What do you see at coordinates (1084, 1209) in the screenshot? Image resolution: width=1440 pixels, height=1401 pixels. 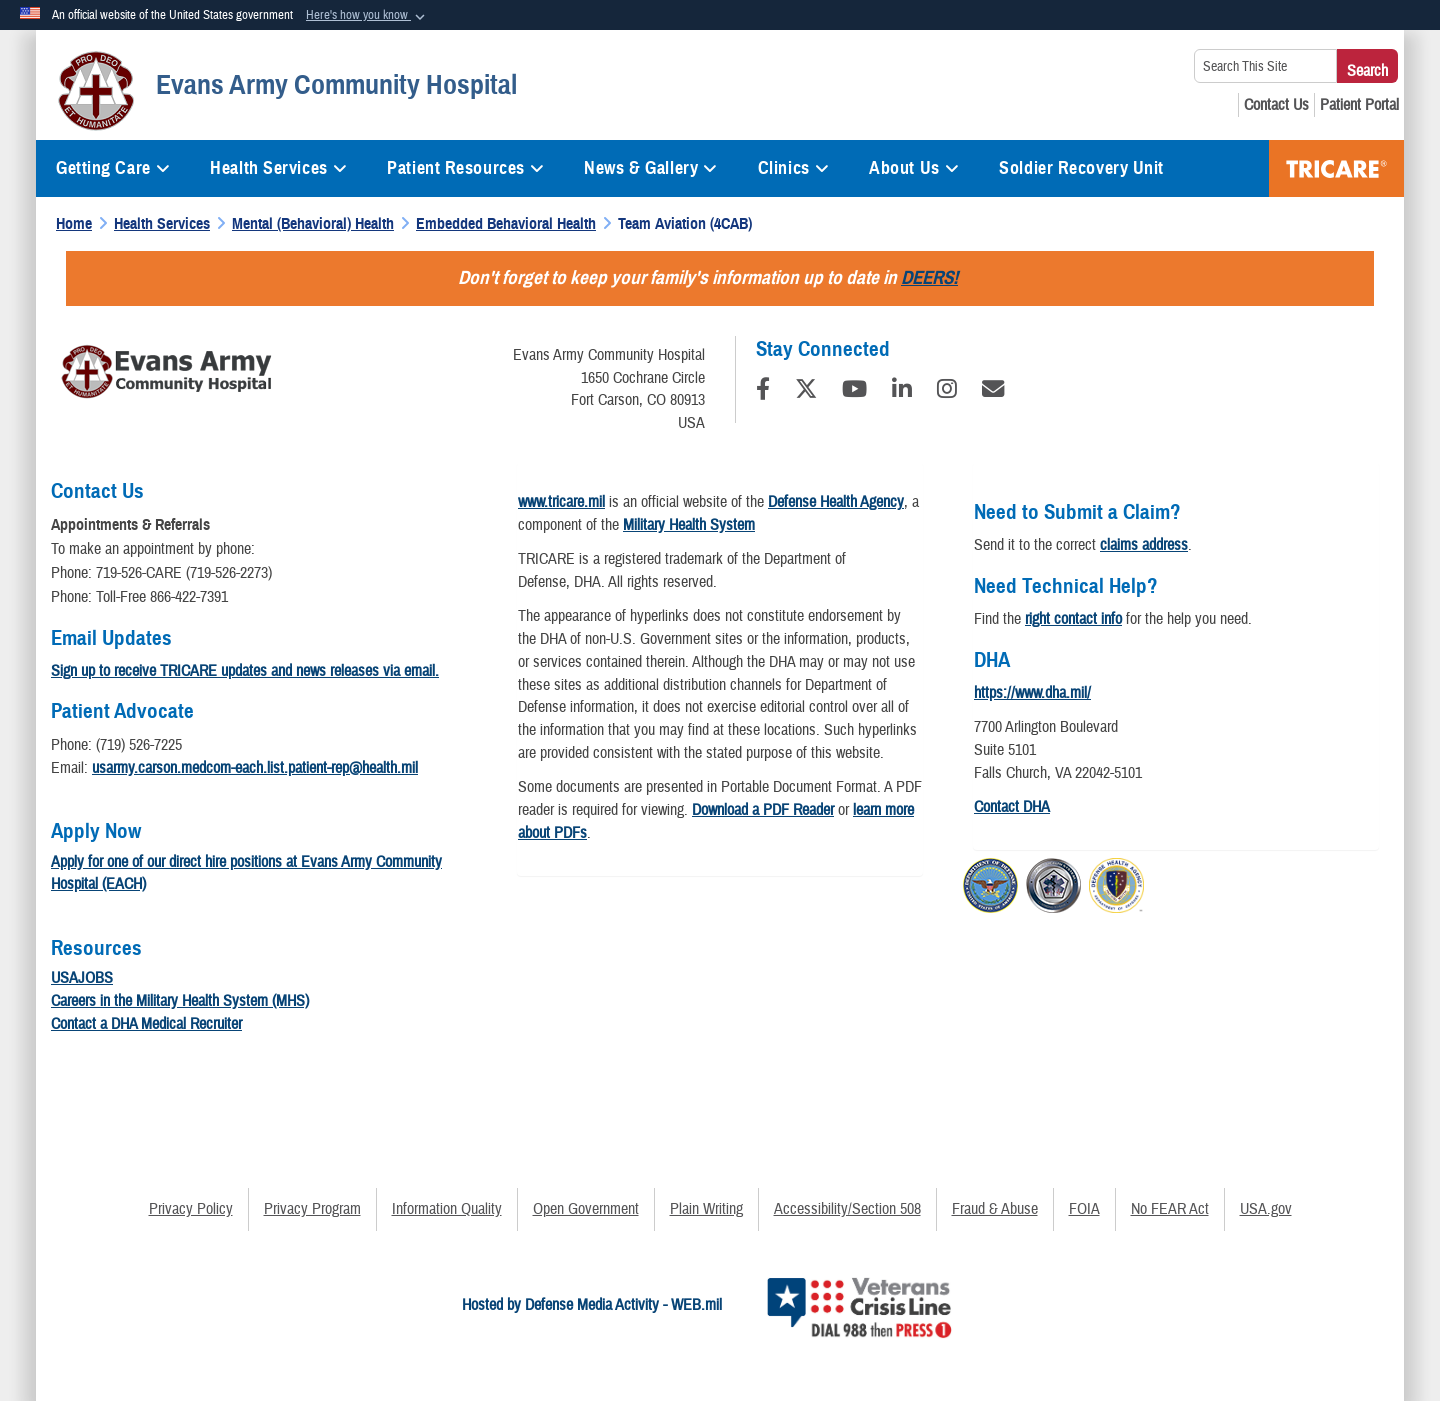 I see `FOIA` at bounding box center [1084, 1209].